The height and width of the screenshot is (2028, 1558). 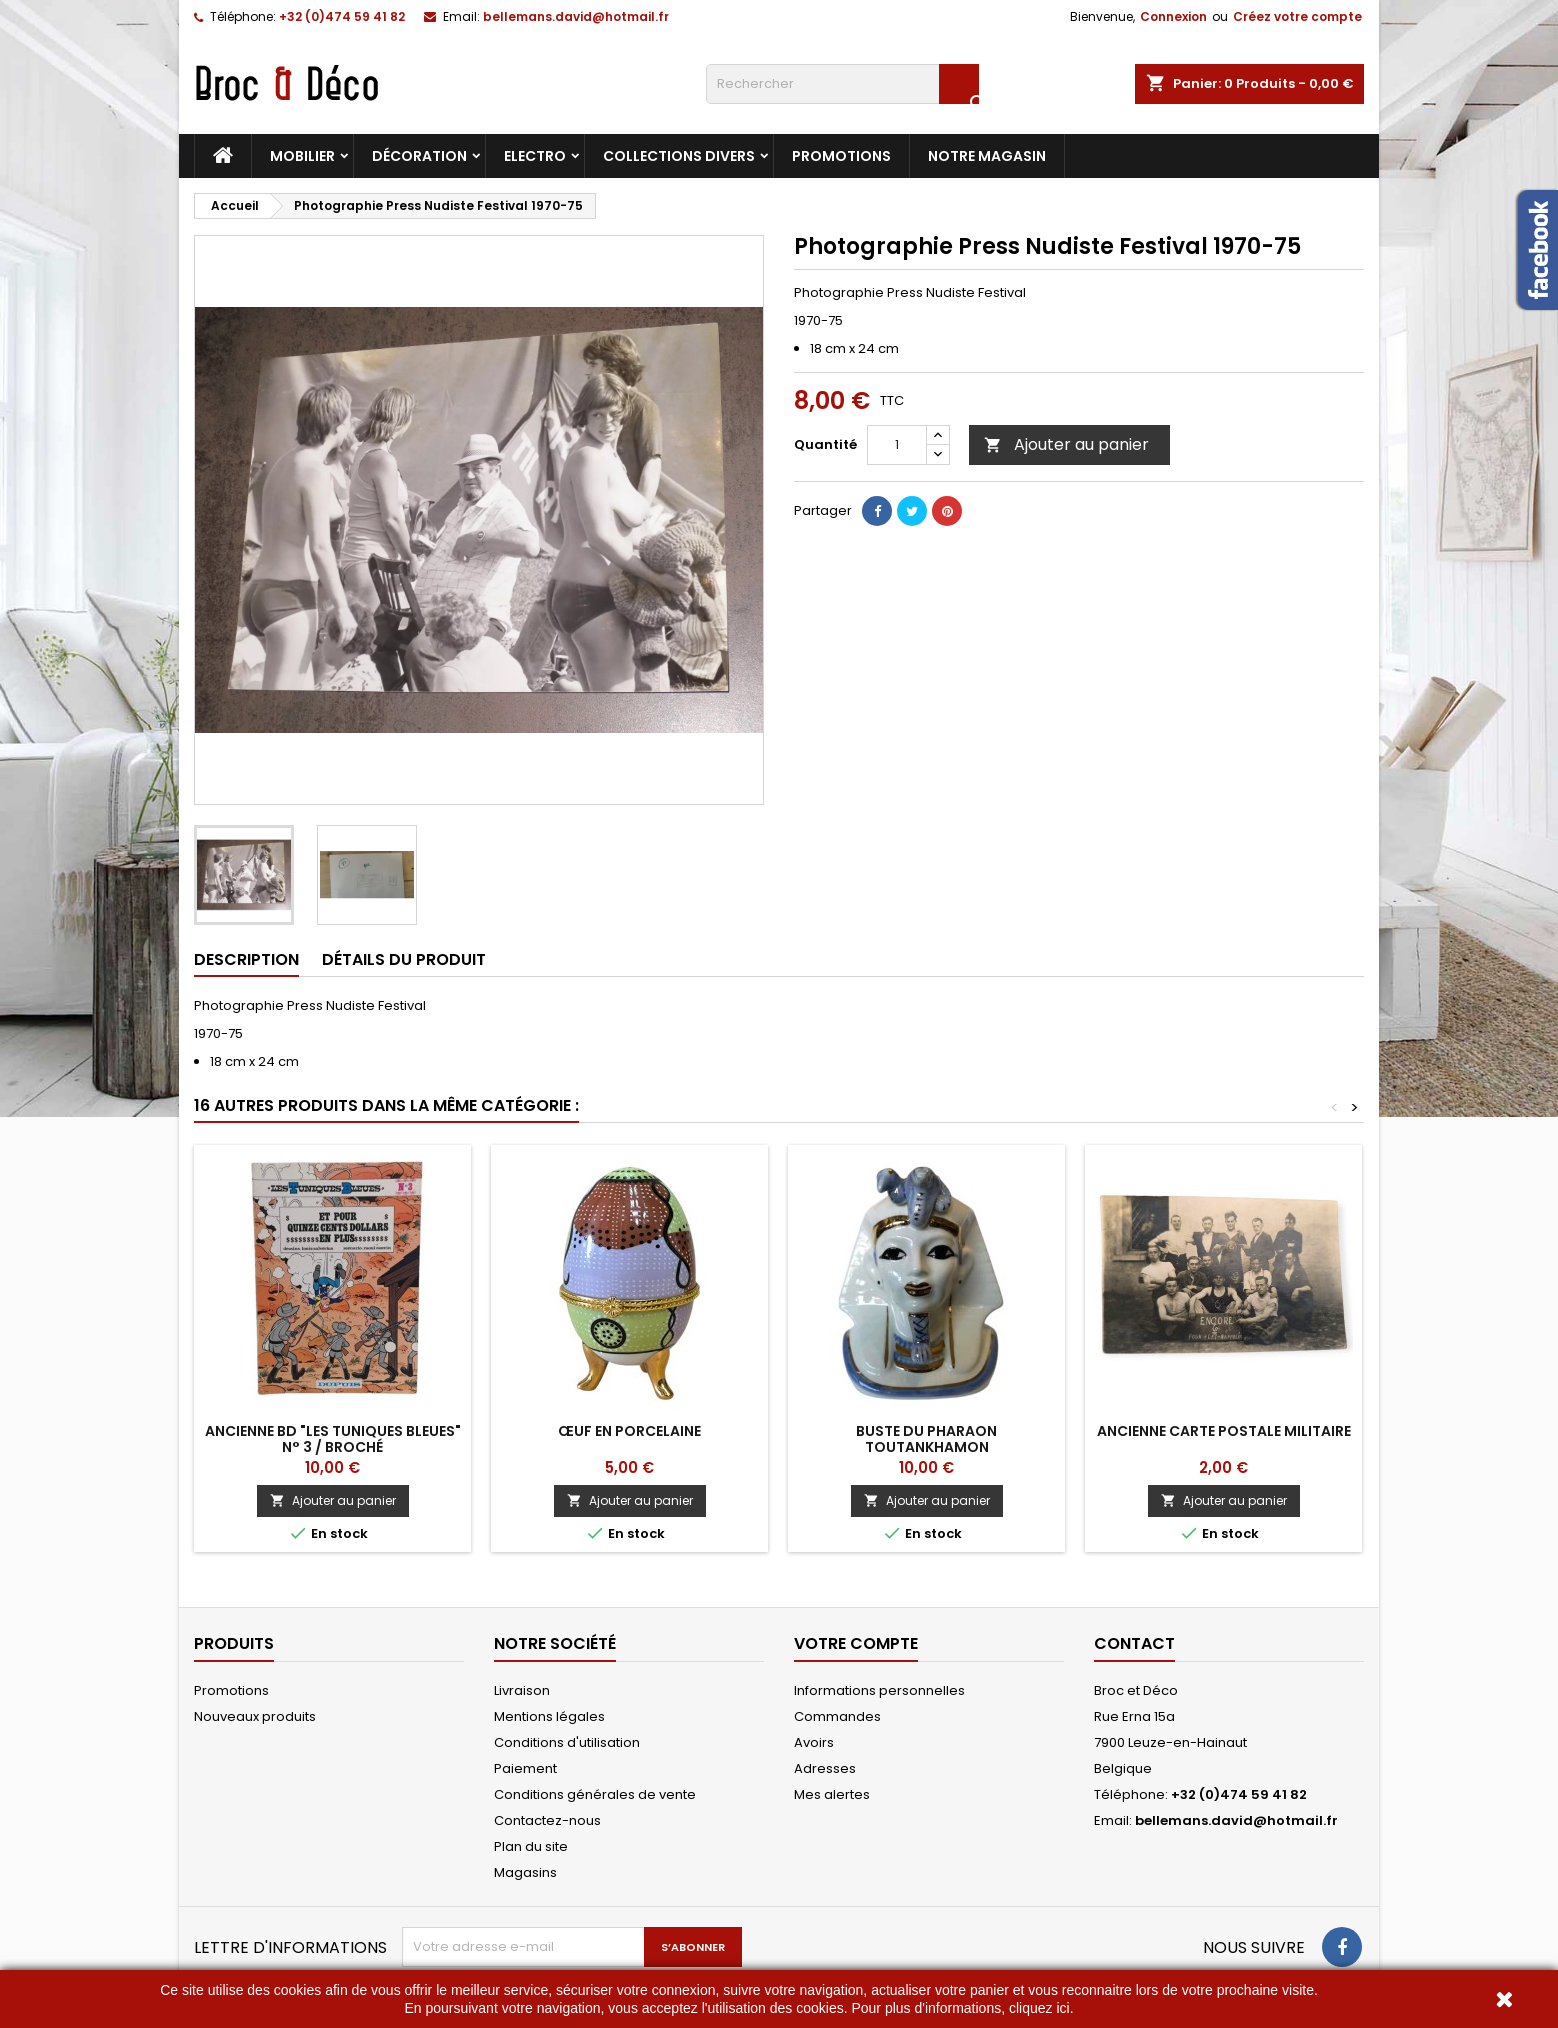 I want to click on Décoration, so click(x=419, y=156).